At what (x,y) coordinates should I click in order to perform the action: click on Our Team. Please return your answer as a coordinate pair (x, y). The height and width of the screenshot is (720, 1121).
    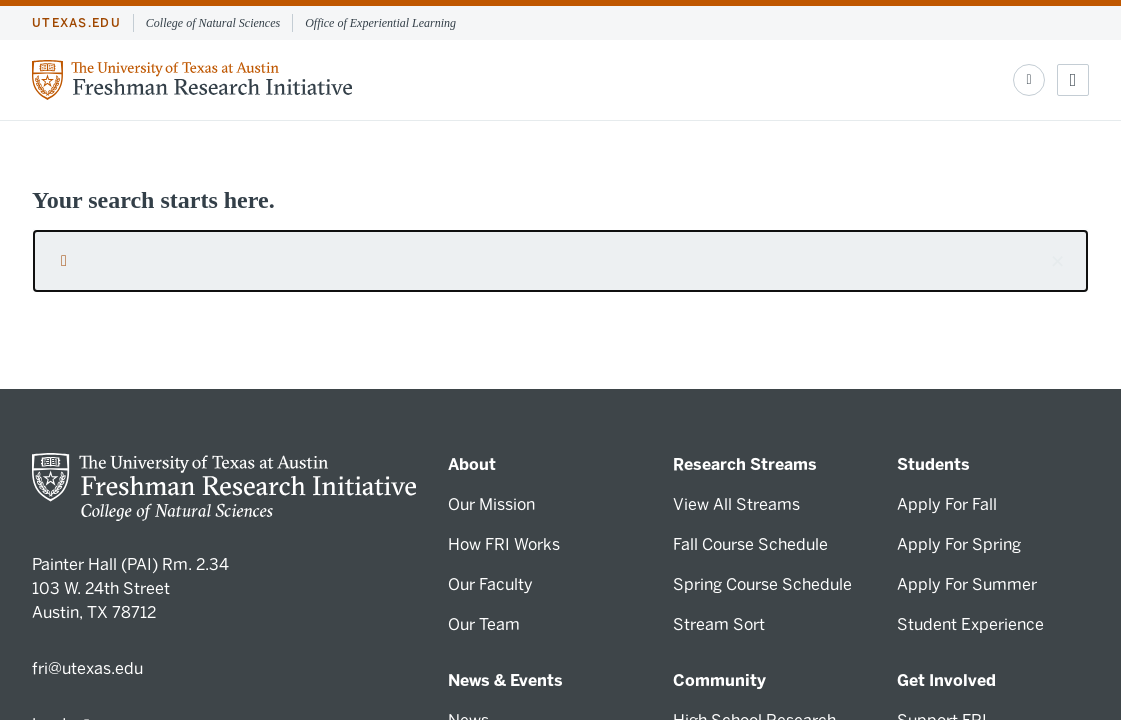
    Looking at the image, I should click on (484, 624).